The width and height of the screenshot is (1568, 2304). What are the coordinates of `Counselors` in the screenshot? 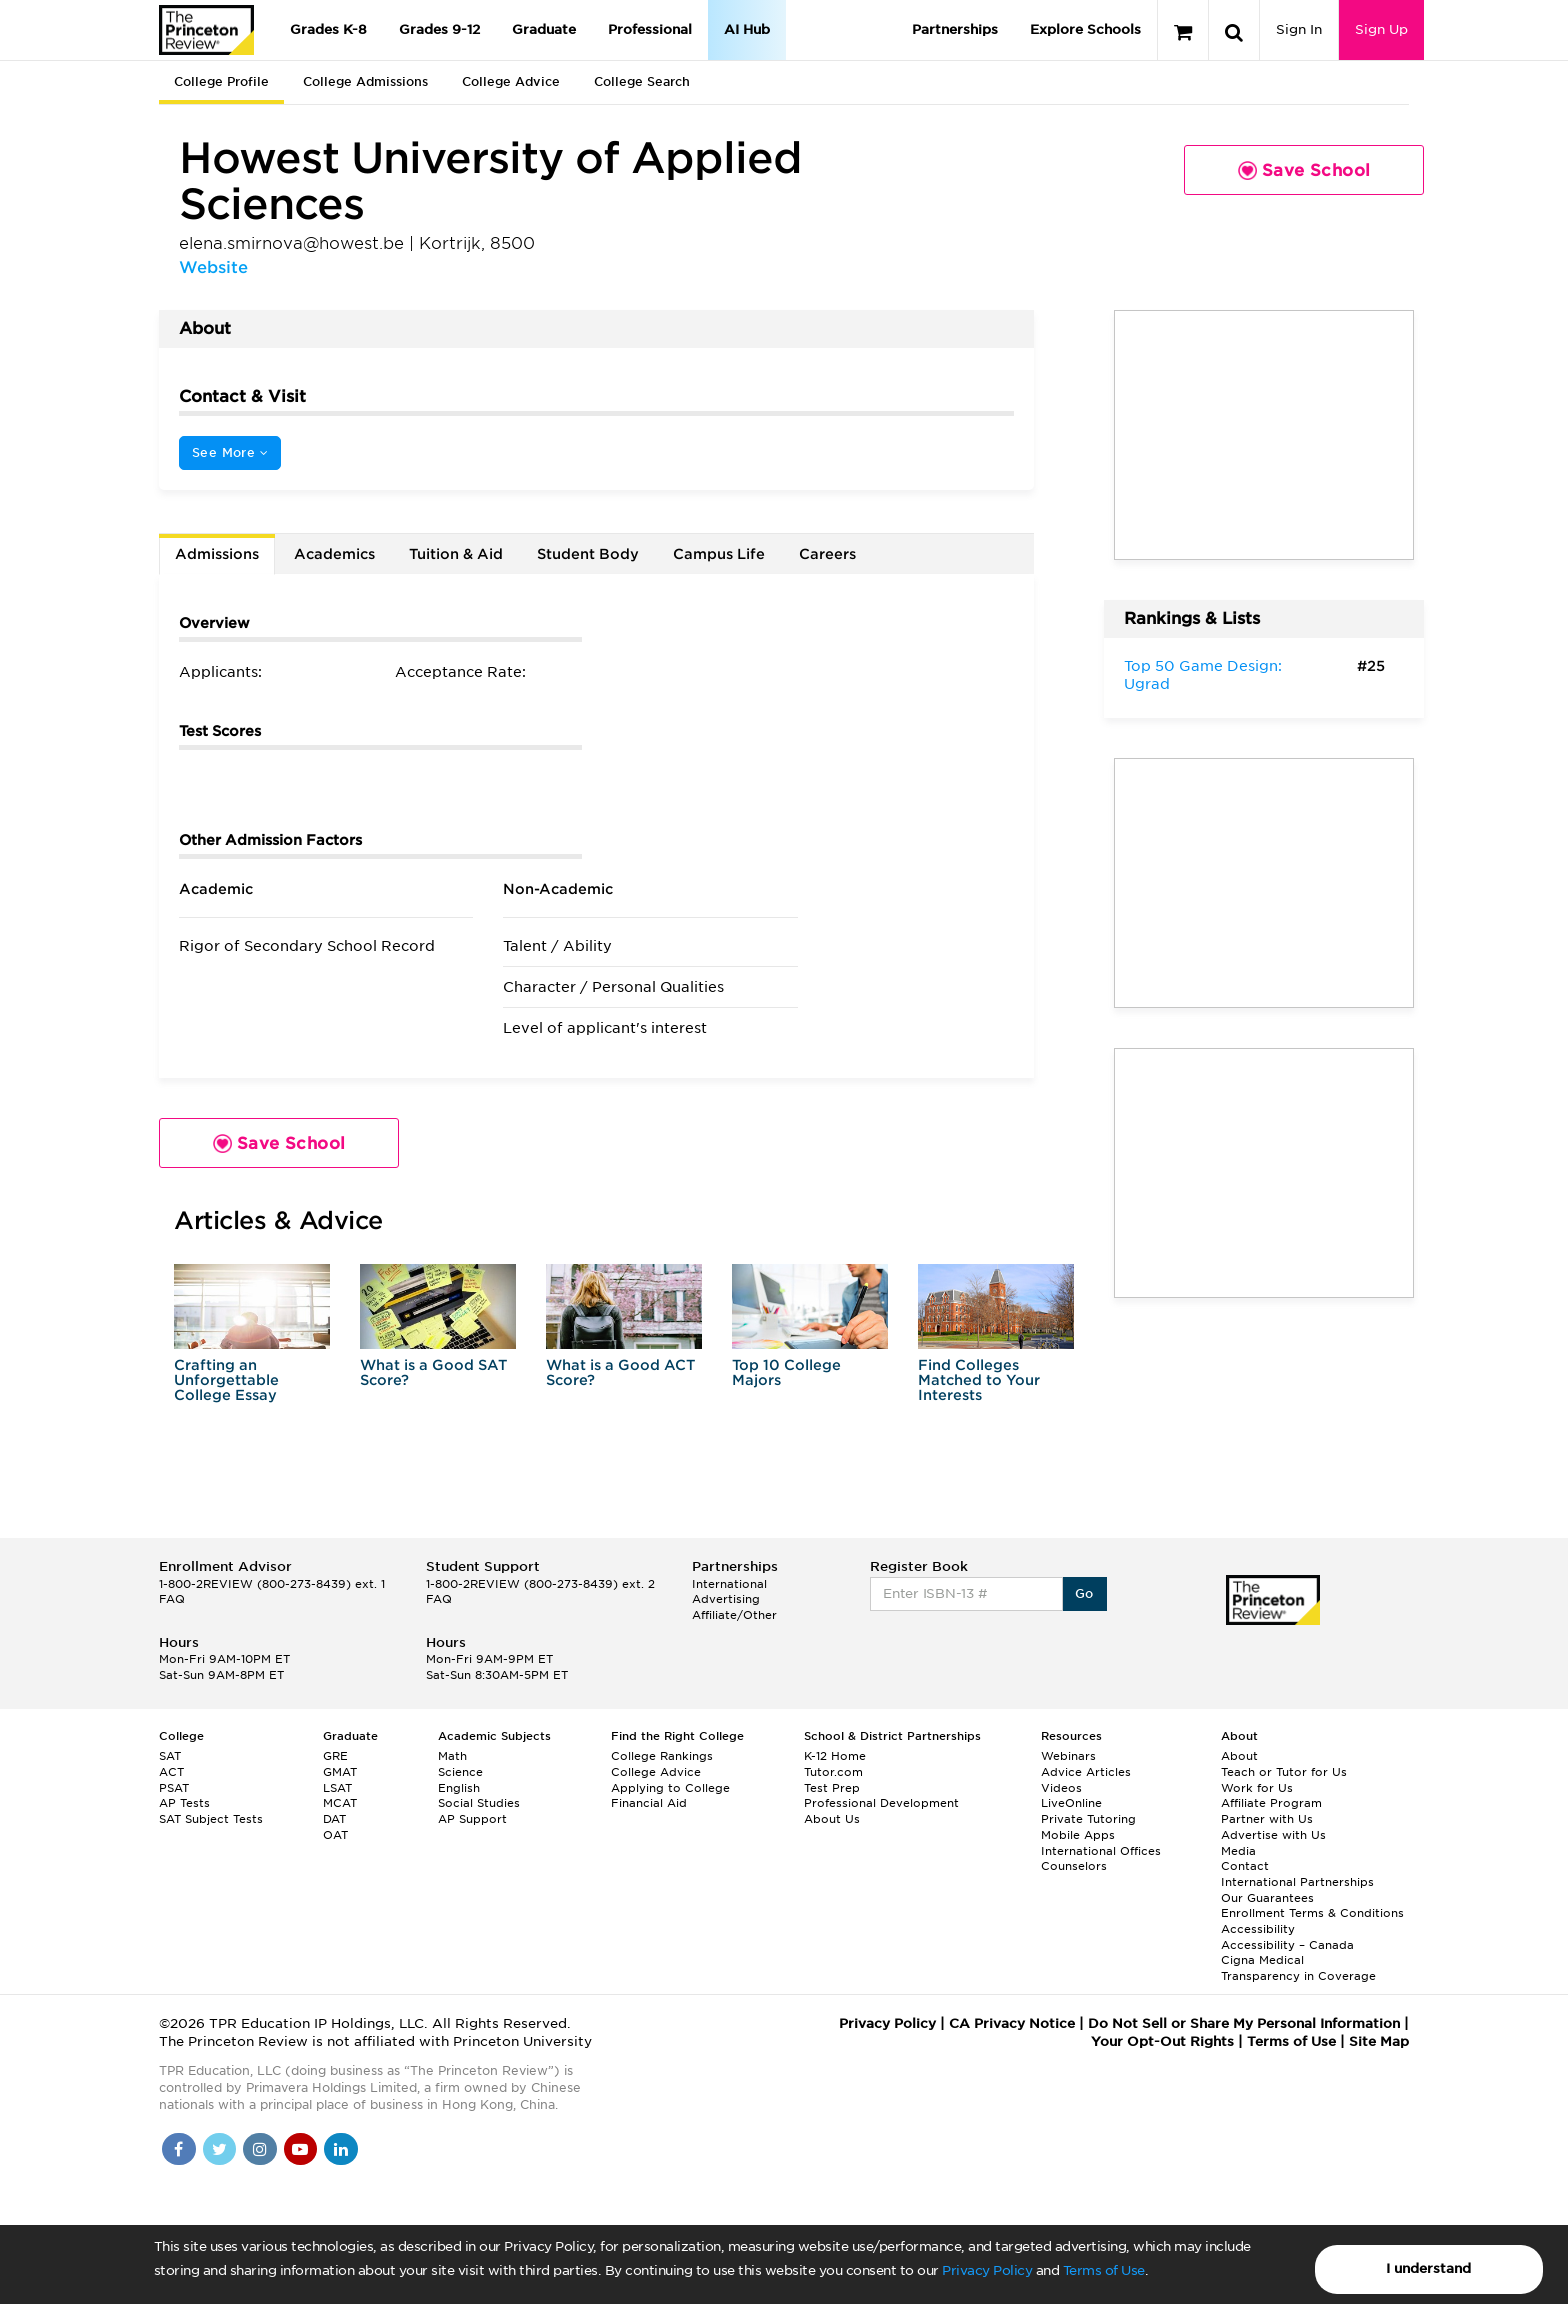 It's located at (1074, 1866).